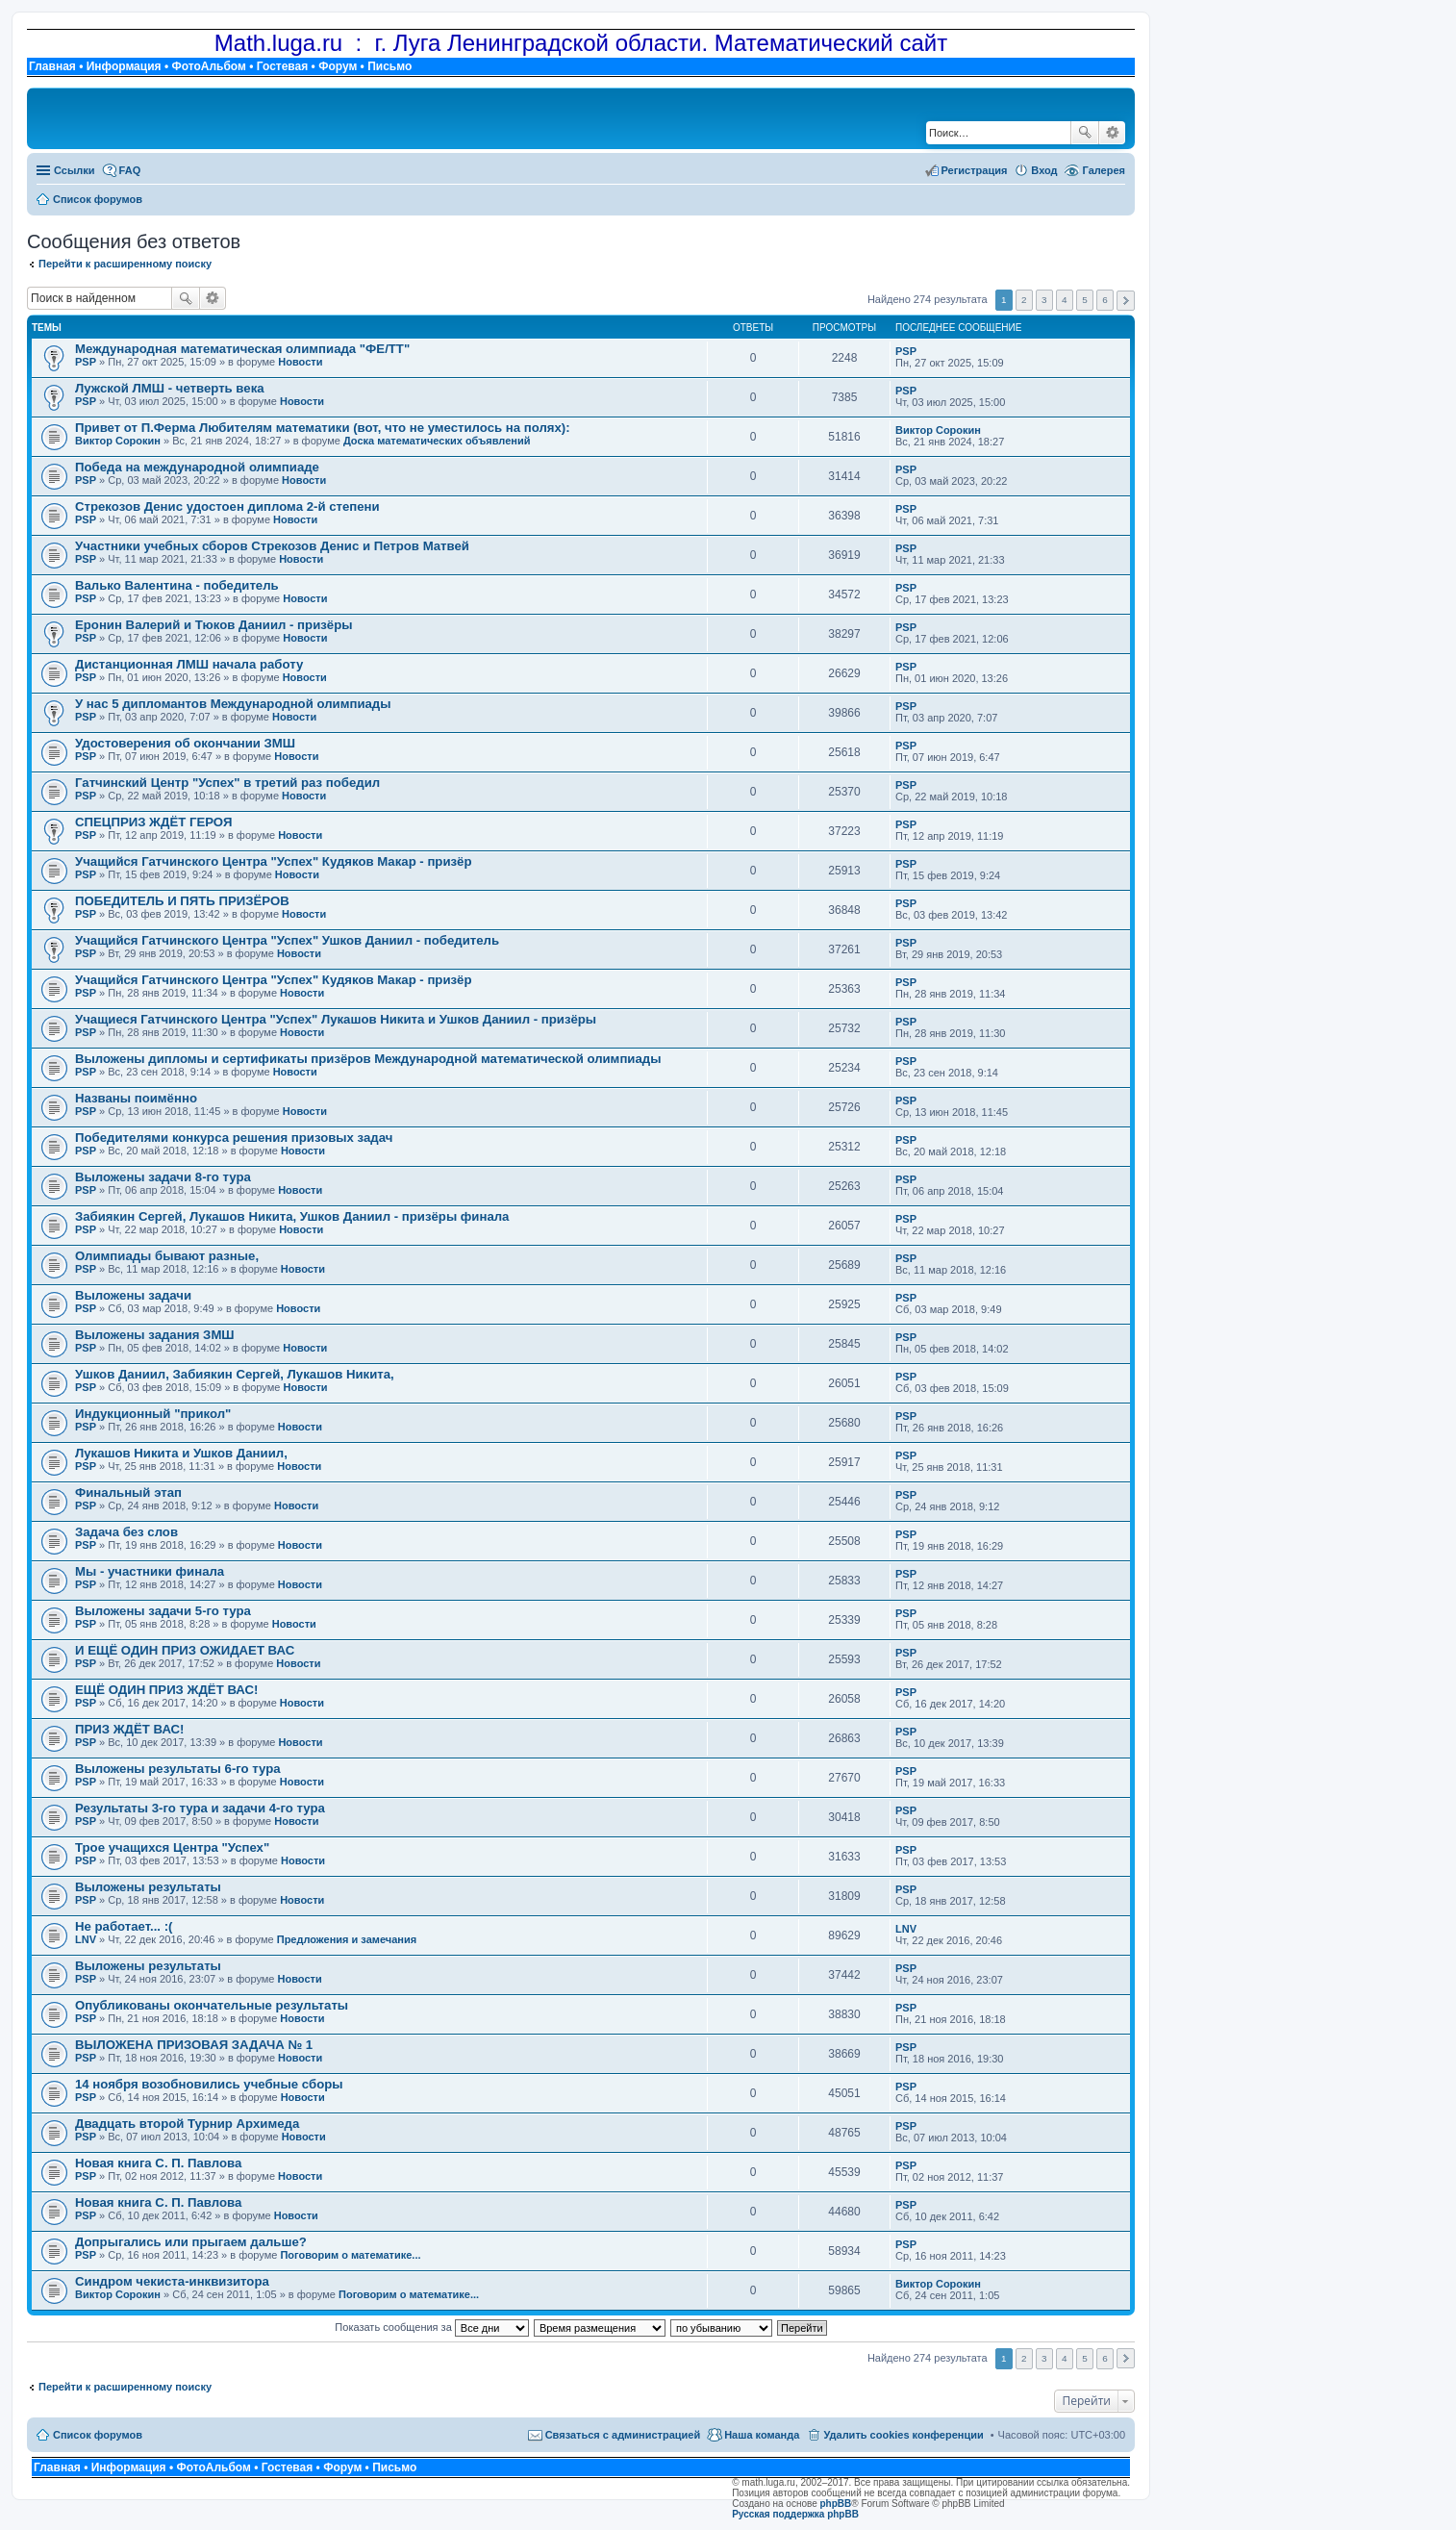 This screenshot has width=1456, height=2530. Describe the element at coordinates (136, 1098) in the screenshot. I see `Названы поимённо` at that location.